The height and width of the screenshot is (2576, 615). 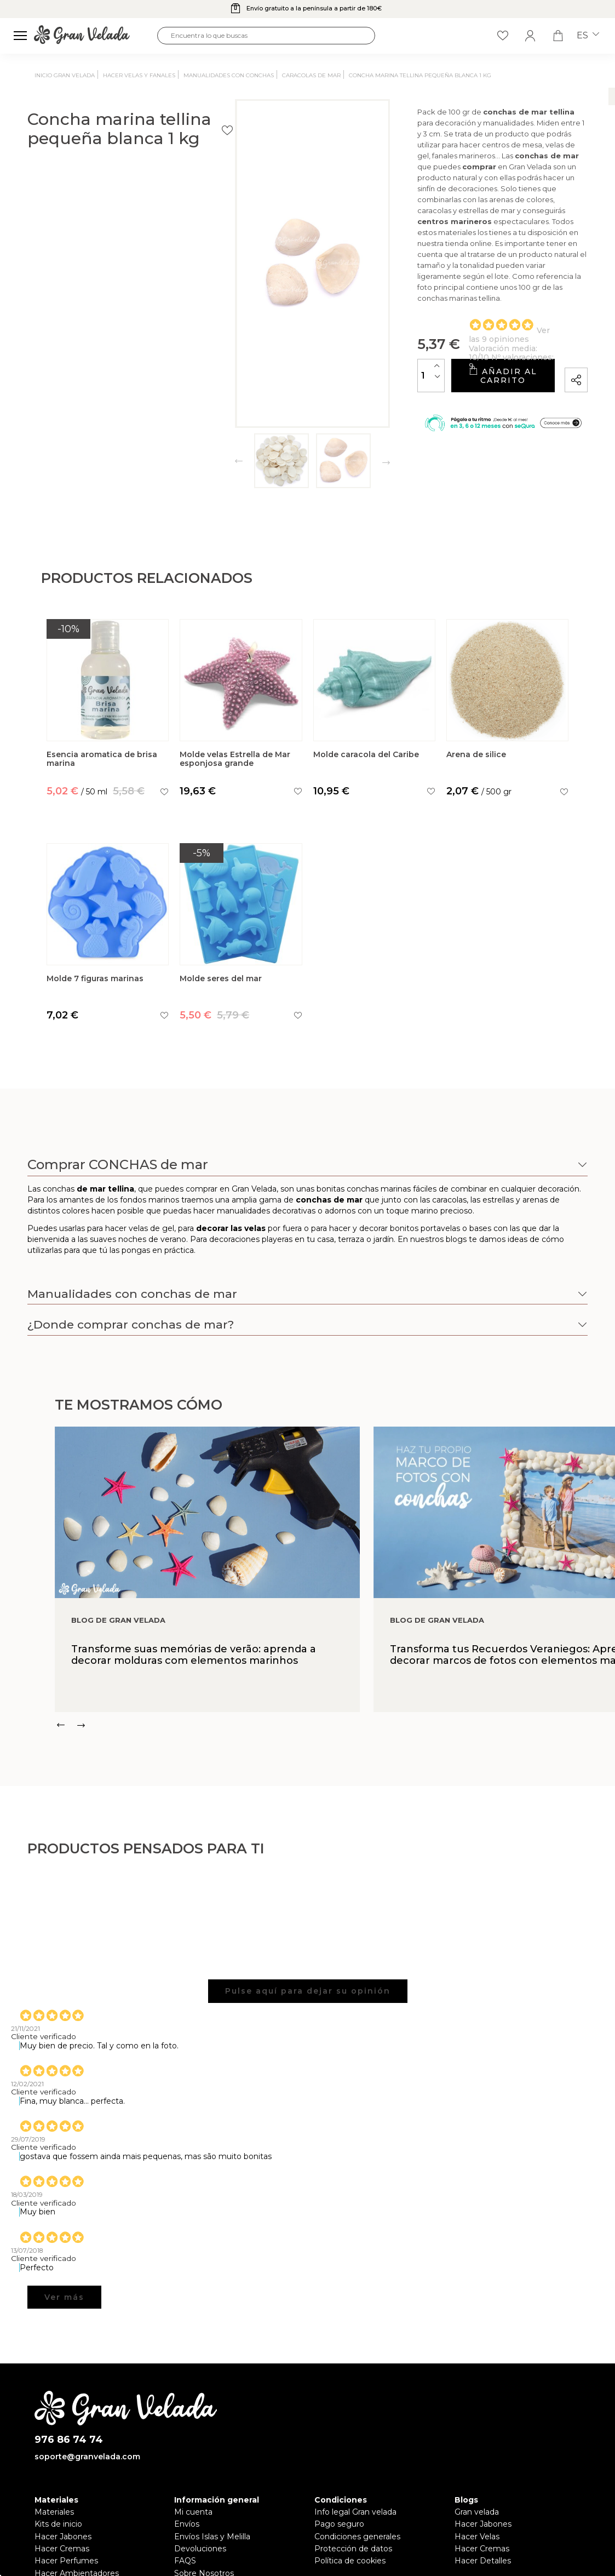 I want to click on es, so click(x=588, y=36).